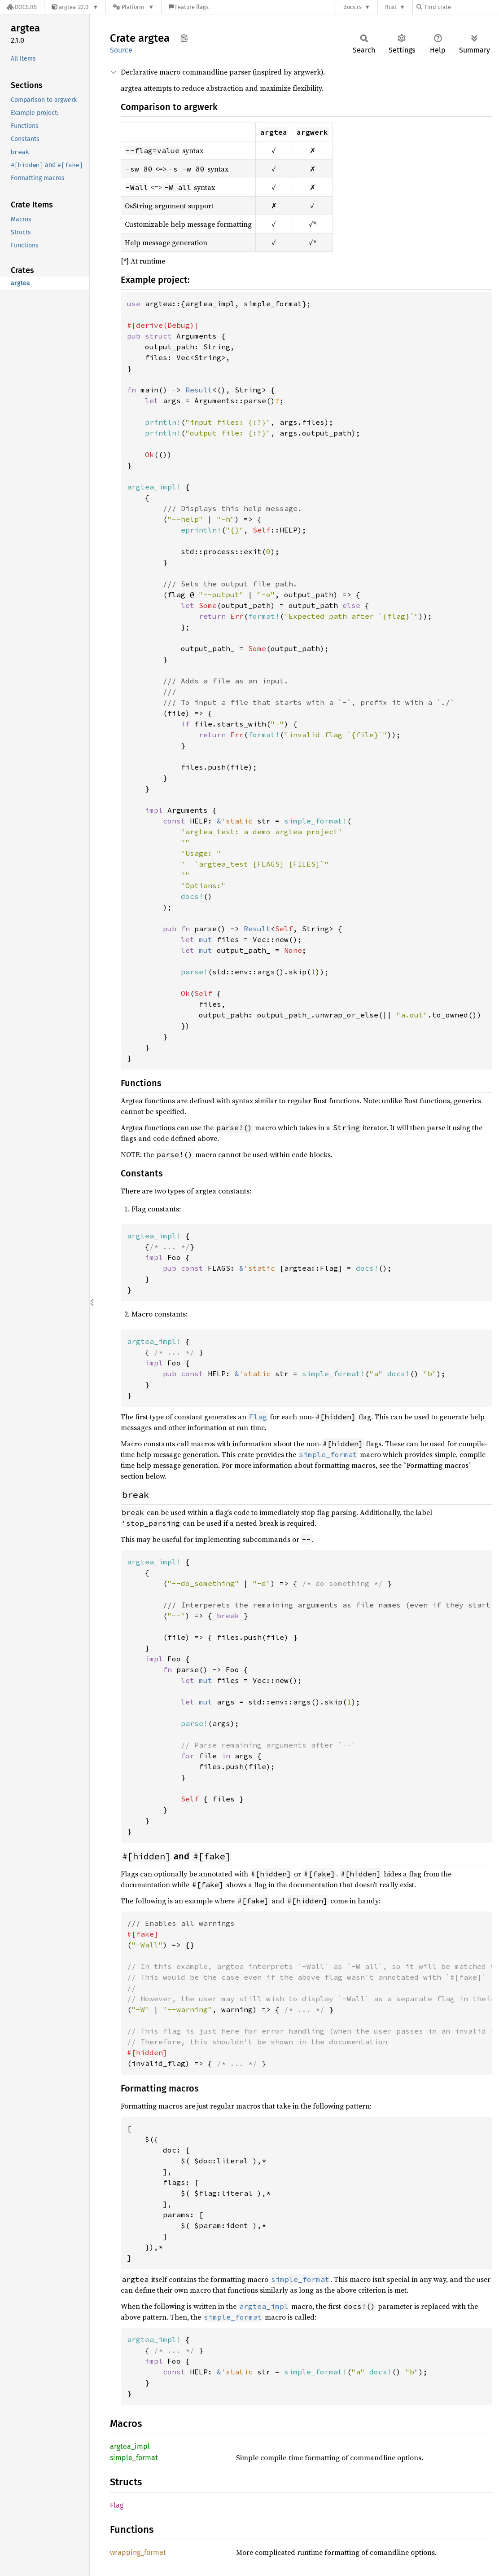 This screenshot has width=499, height=2576. I want to click on [Platform], so click(133, 7).